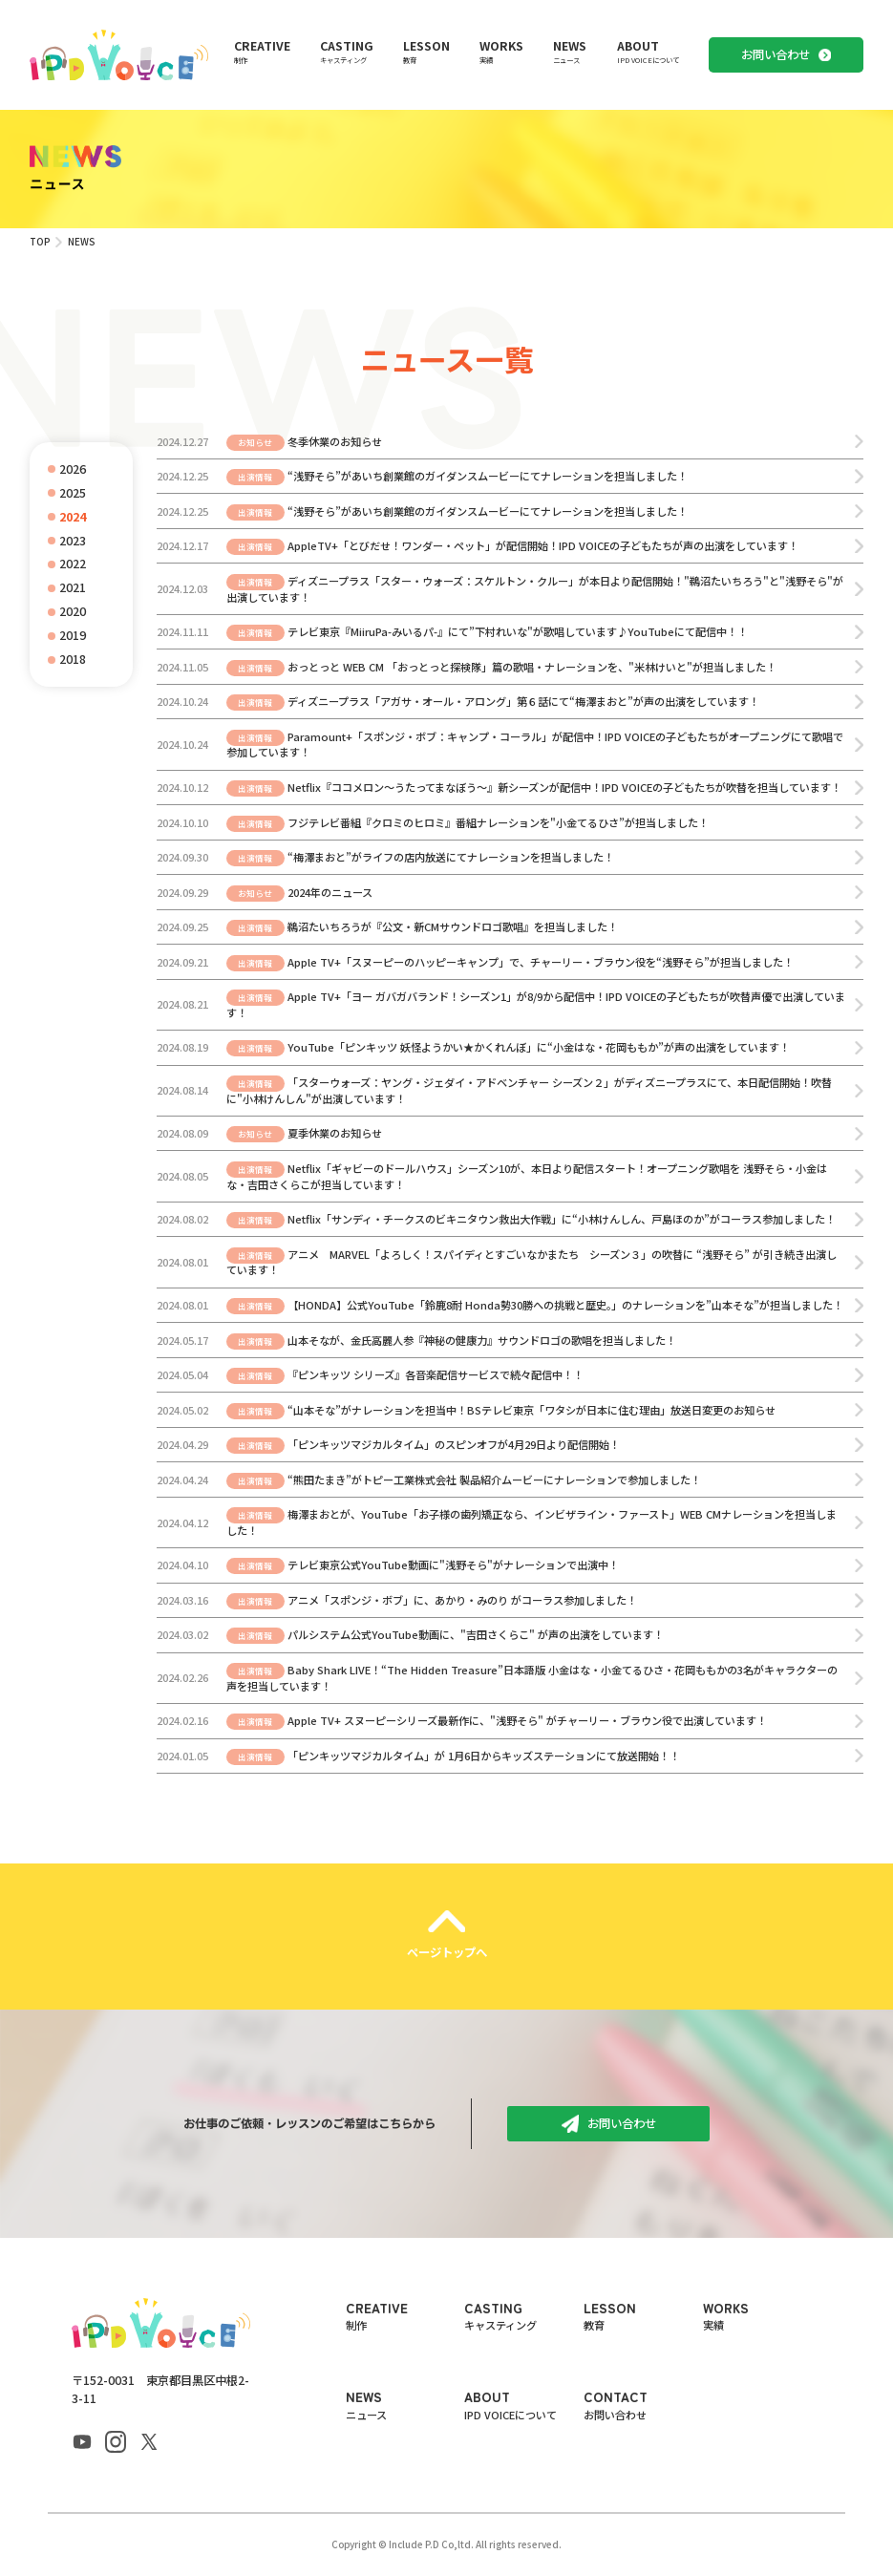 Image resolution: width=893 pixels, height=2576 pixels. Describe the element at coordinates (569, 51) in the screenshot. I see `NEWS` at that location.